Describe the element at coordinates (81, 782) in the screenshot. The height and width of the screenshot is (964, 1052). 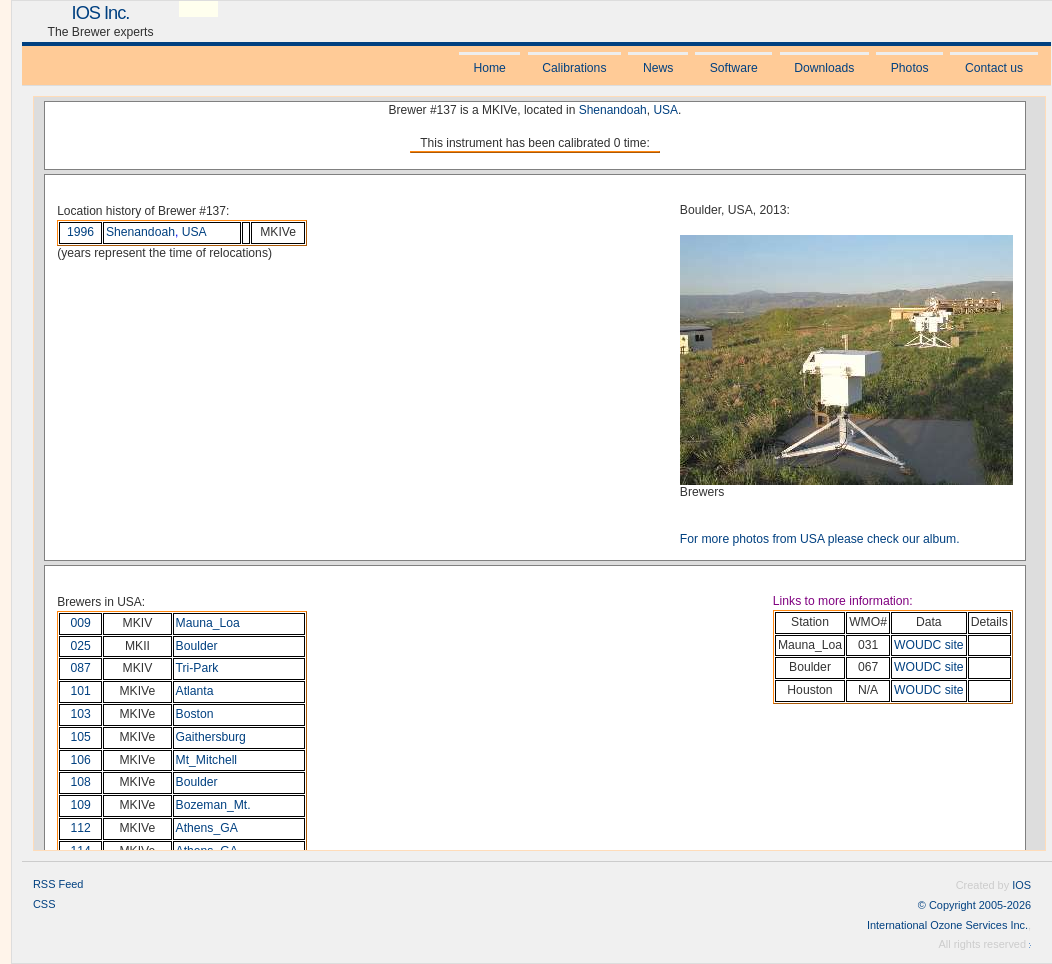
I see `108` at that location.